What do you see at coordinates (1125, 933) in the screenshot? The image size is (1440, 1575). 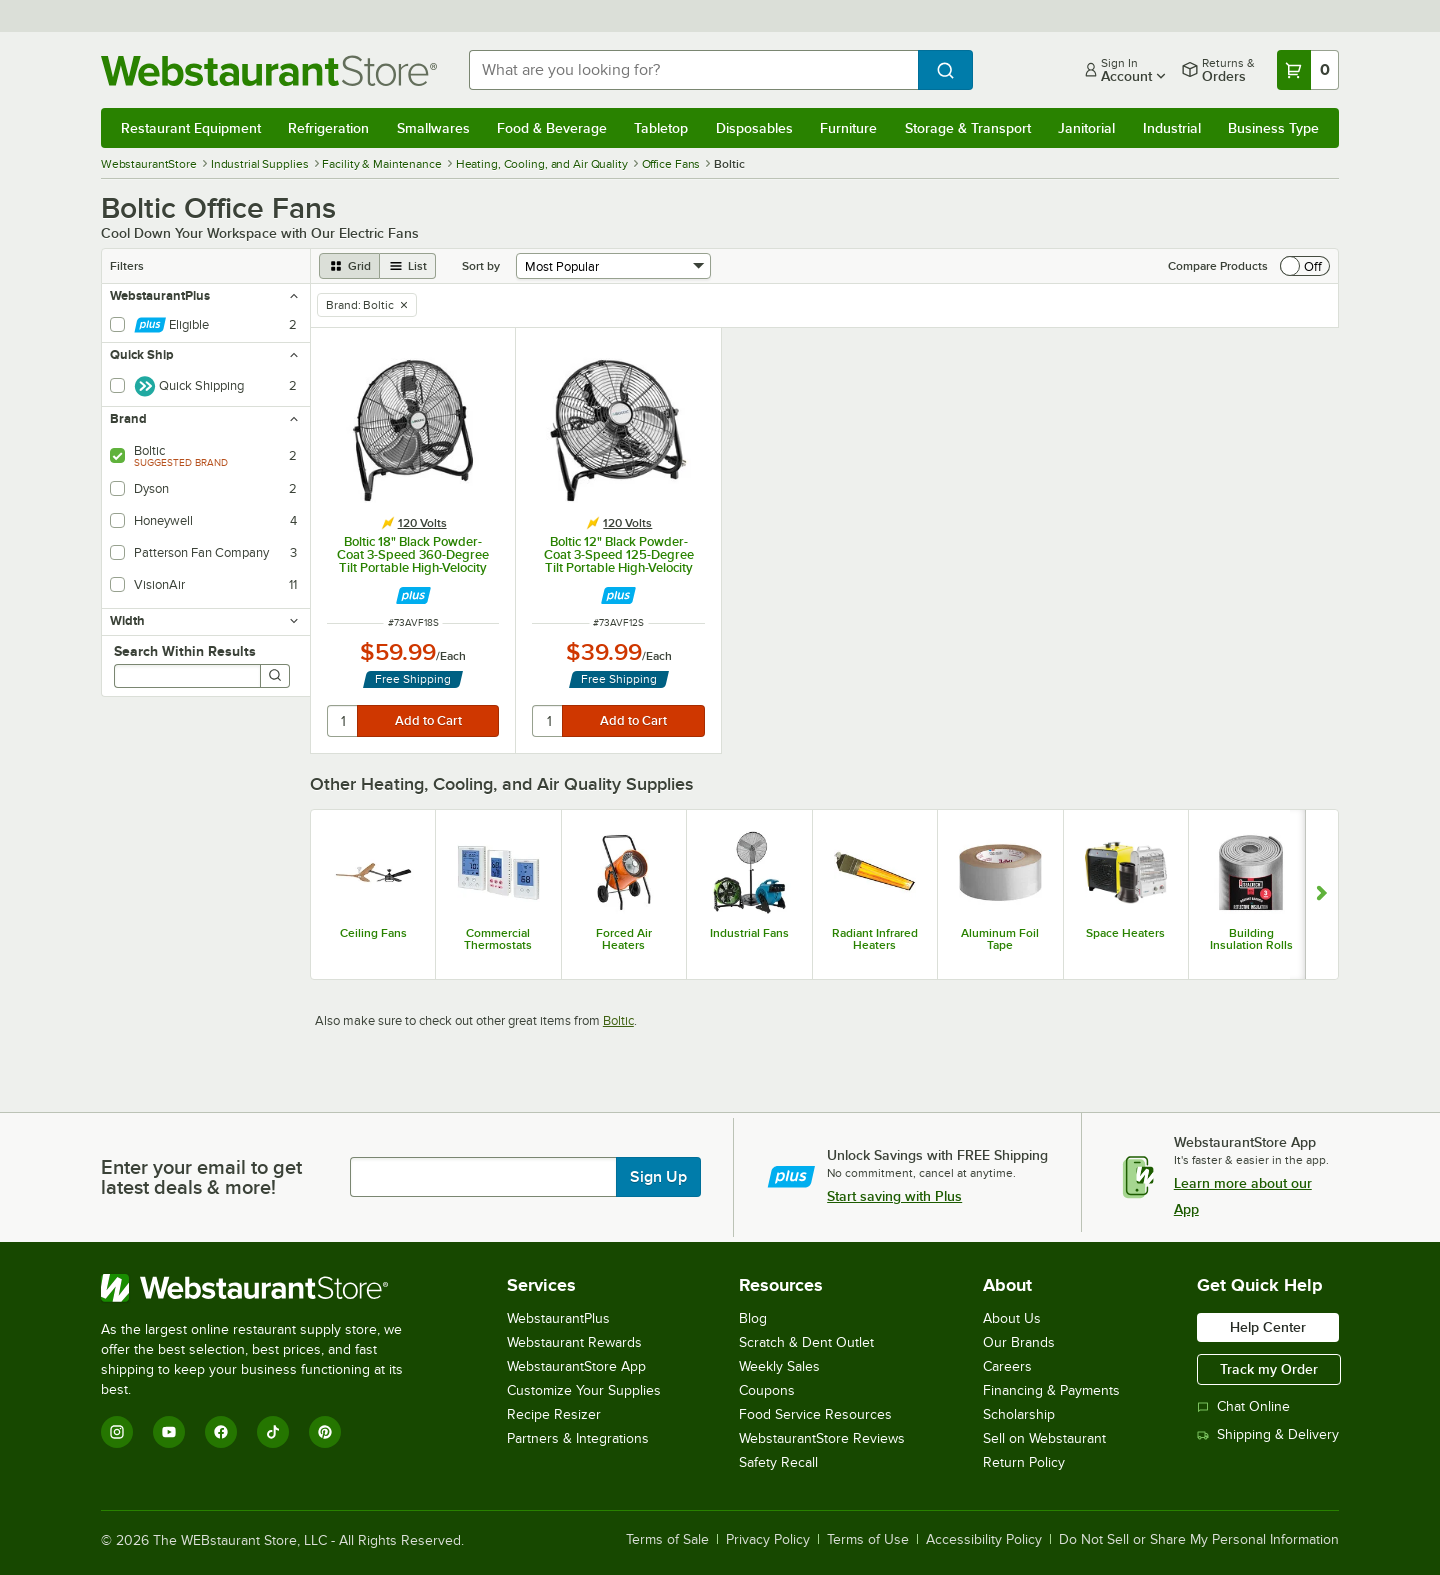 I see `Space Heaters` at bounding box center [1125, 933].